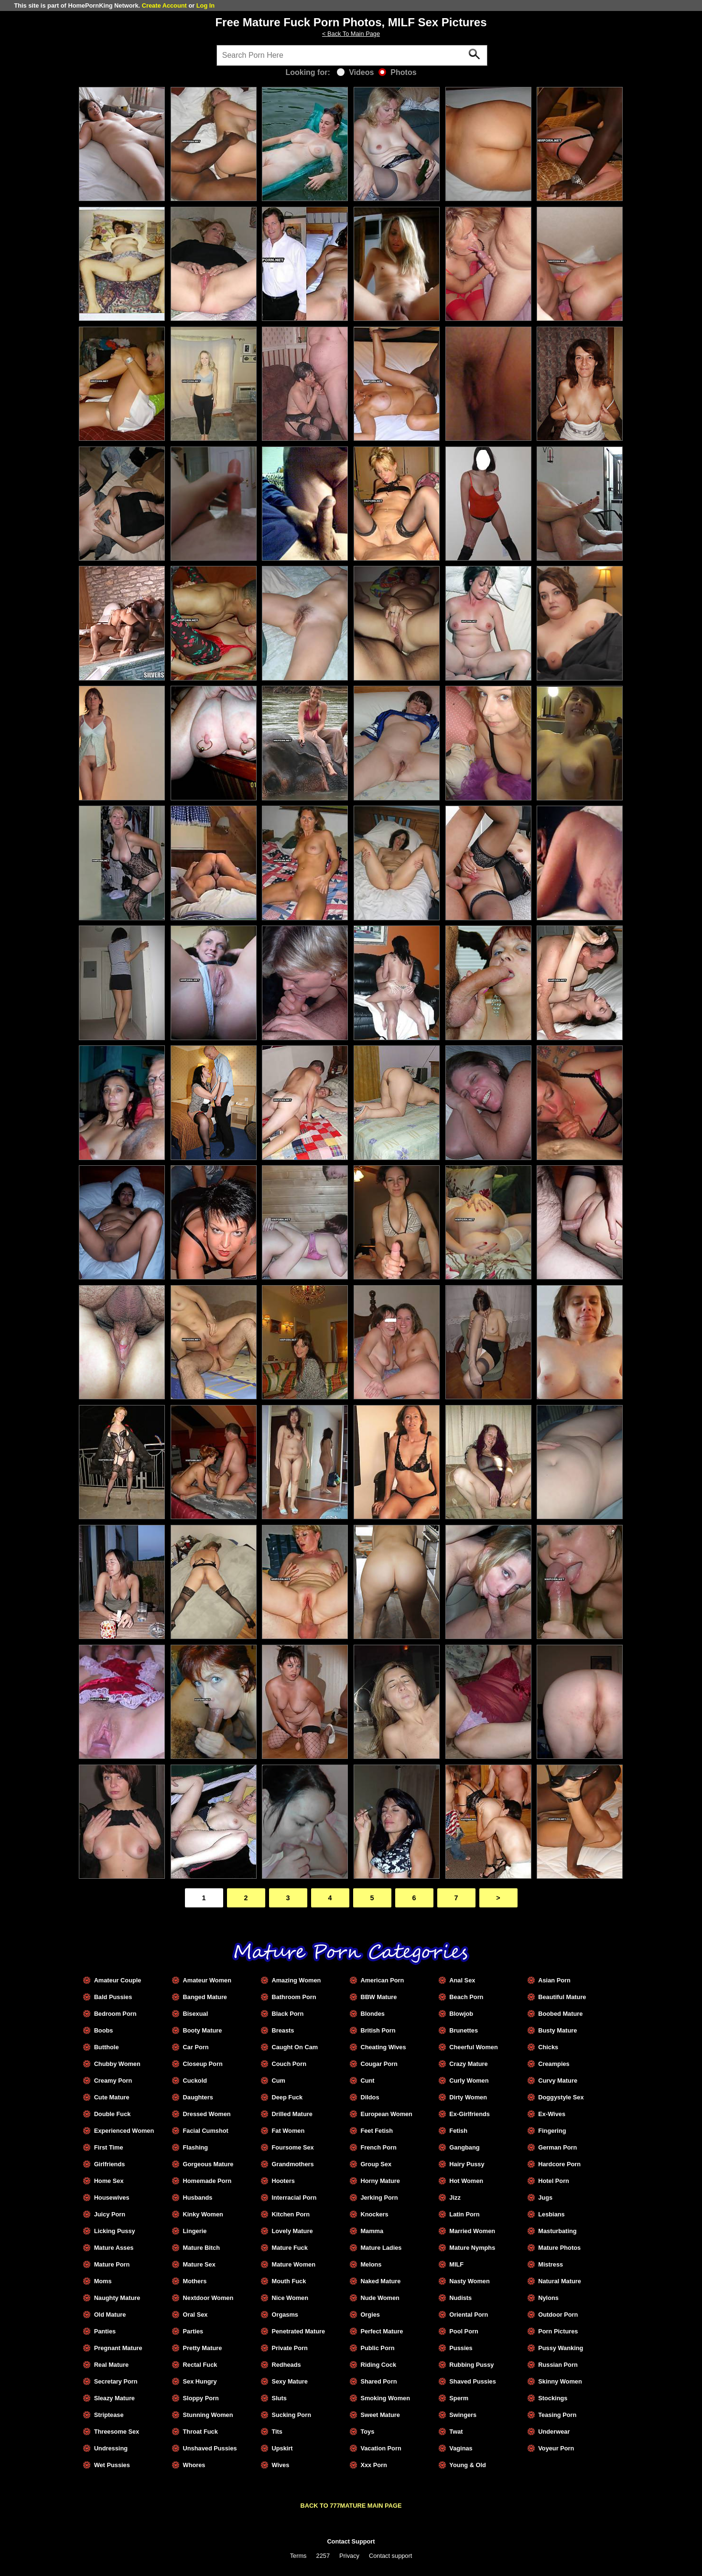 The image size is (702, 2576). What do you see at coordinates (111, 2448) in the screenshot?
I see `Undressing` at bounding box center [111, 2448].